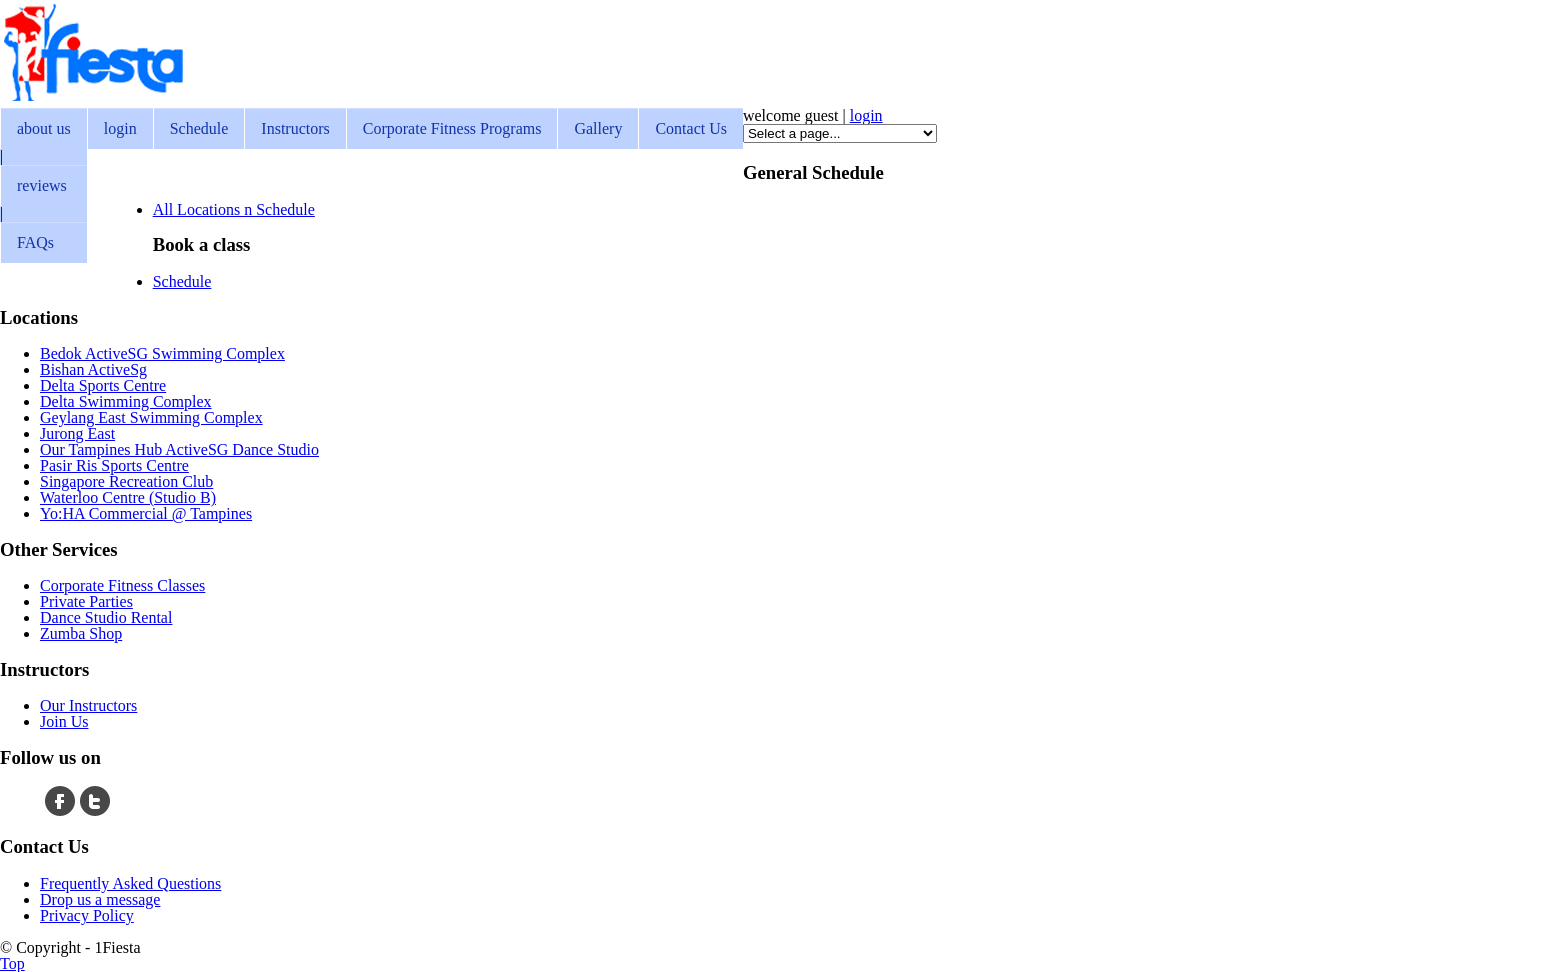  Describe the element at coordinates (130, 883) in the screenshot. I see `Frequently Asked Questions` at that location.